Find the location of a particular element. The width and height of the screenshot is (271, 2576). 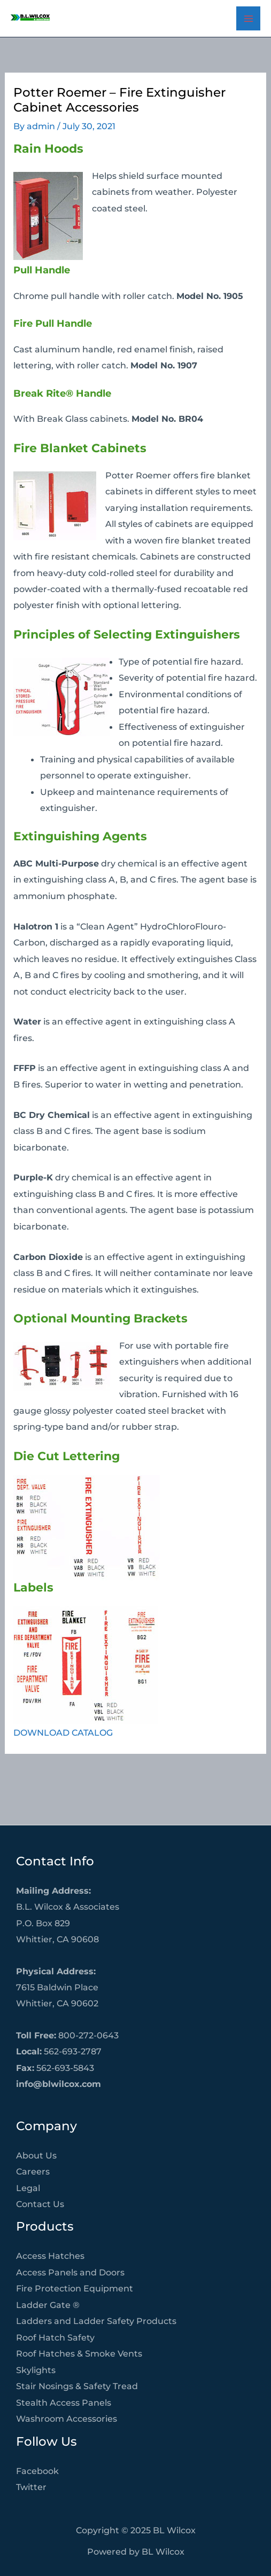

Roof Hatches & Smoke Vents is located at coordinates (79, 2353).